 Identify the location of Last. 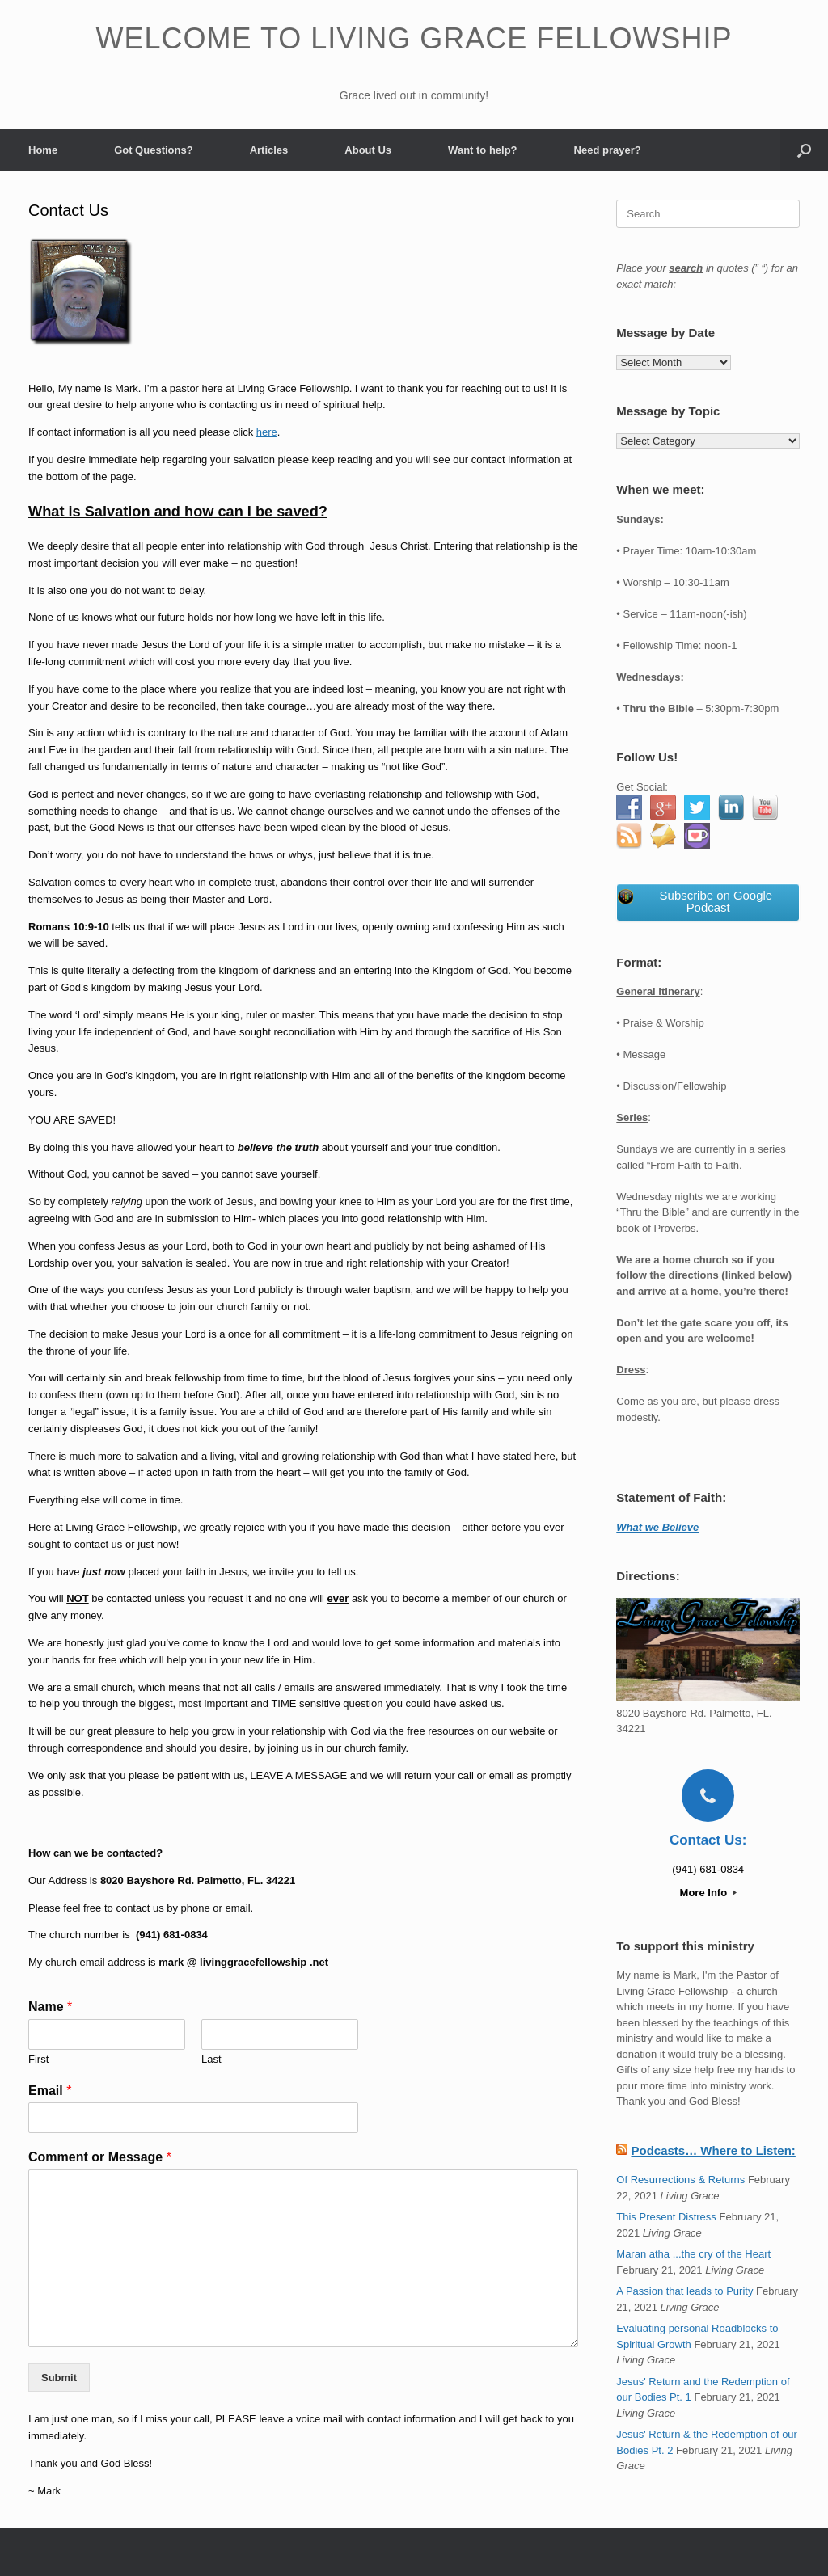
(211, 2059).